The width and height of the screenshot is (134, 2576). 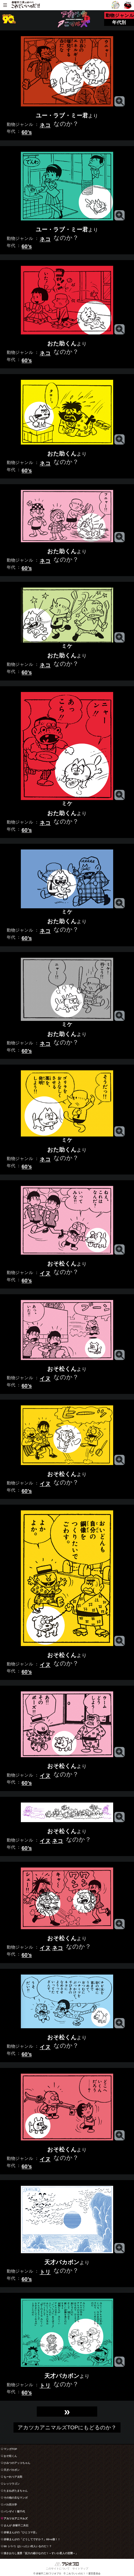 I want to click on レッツラゴン, so click(x=12, y=2483).